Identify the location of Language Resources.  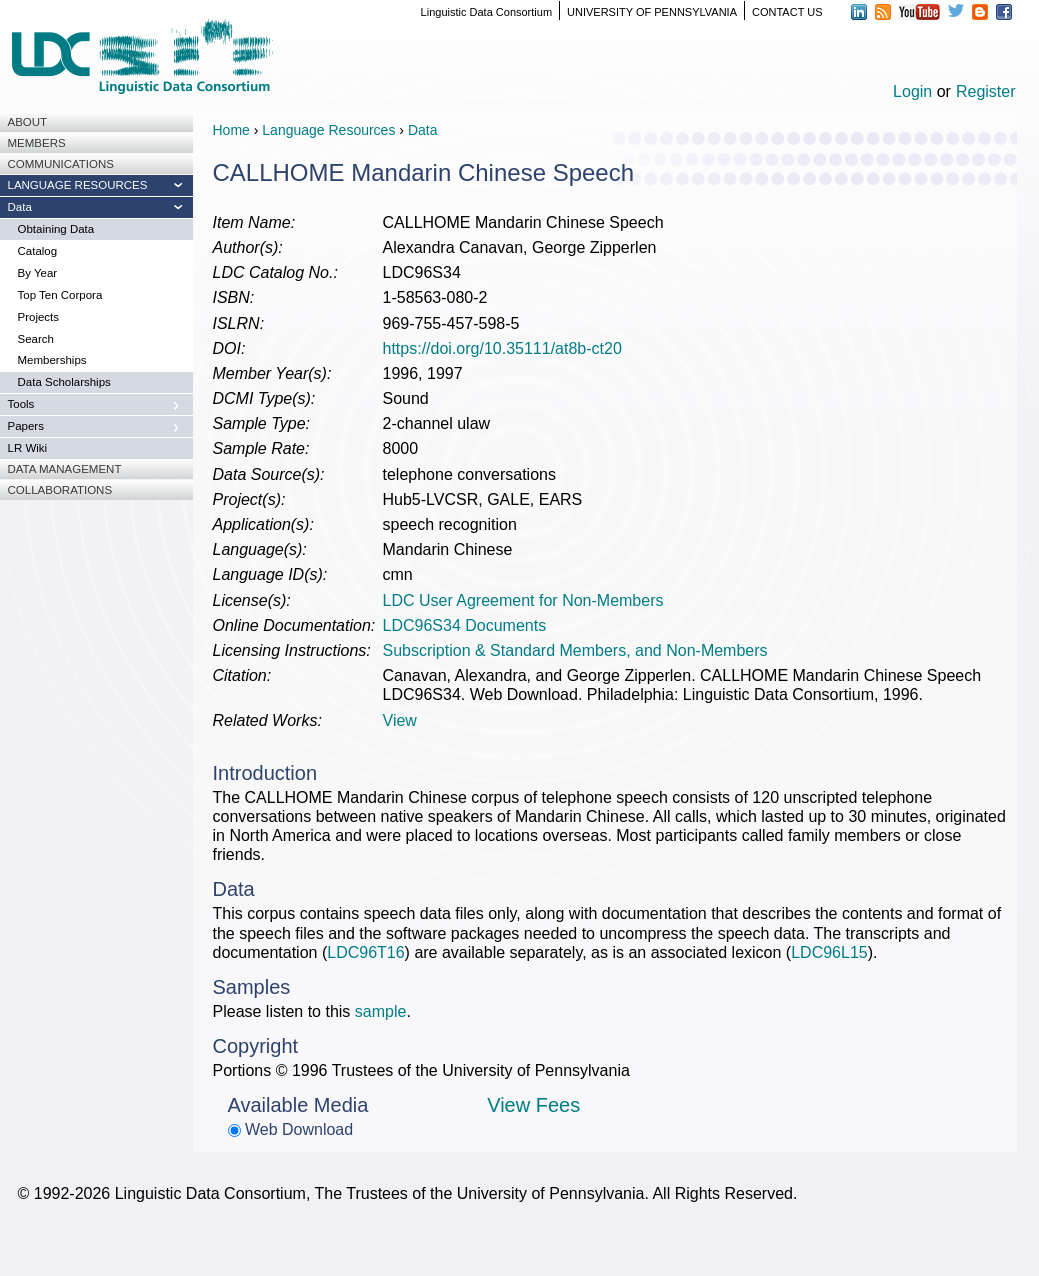
(328, 130).